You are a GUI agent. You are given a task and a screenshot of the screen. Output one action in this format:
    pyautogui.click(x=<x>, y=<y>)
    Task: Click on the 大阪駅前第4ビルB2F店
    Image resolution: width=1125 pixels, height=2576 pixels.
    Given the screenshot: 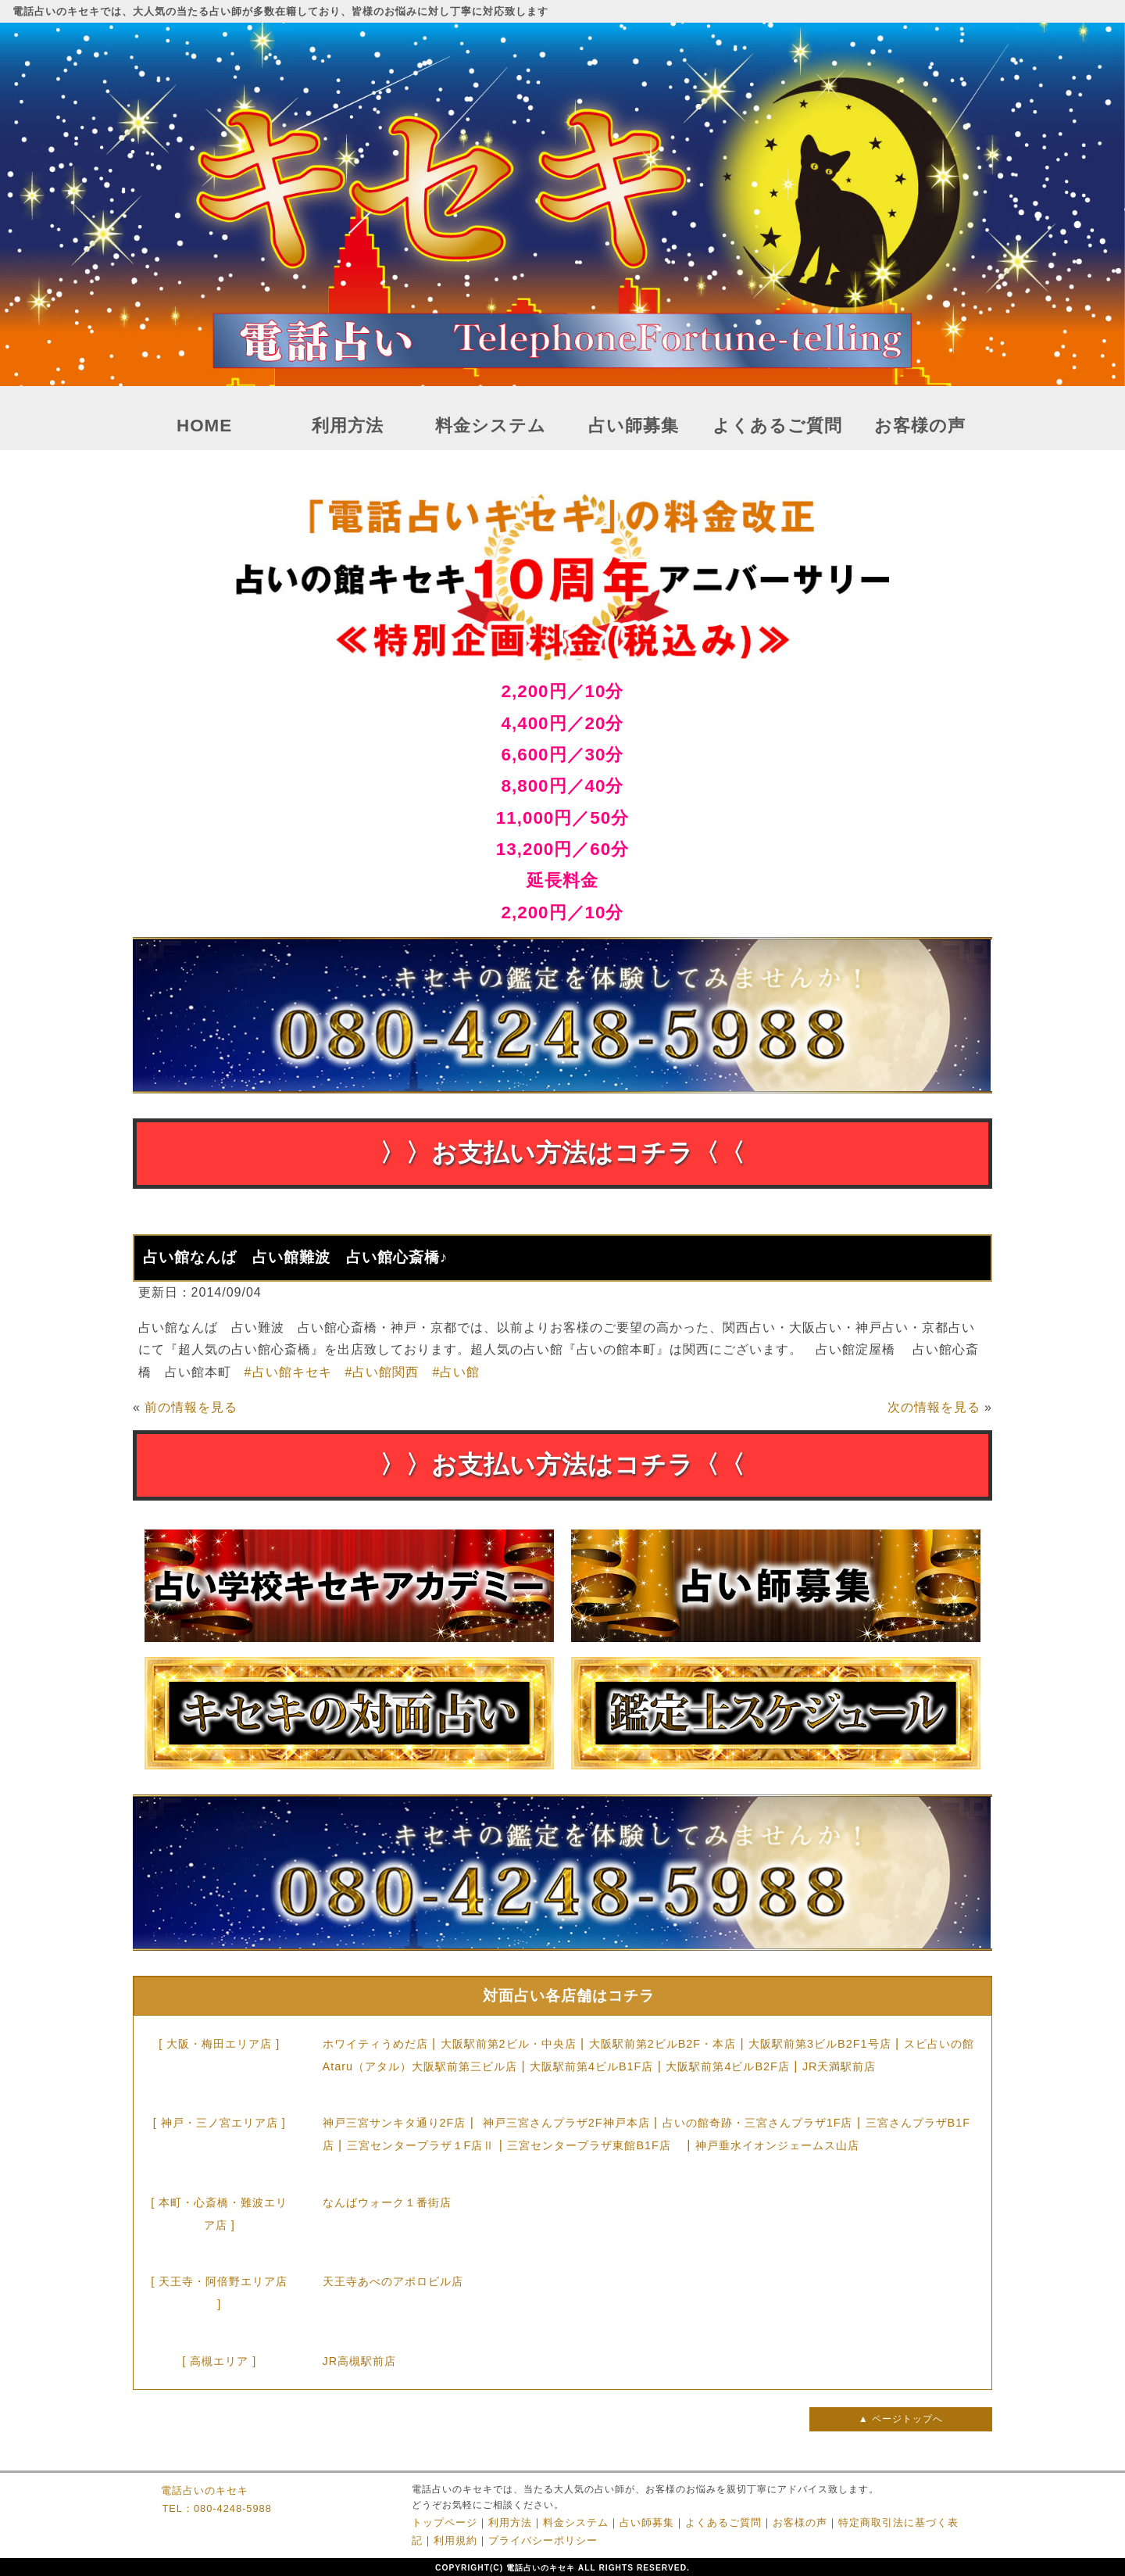 What is the action you would take?
    pyautogui.click(x=727, y=2066)
    